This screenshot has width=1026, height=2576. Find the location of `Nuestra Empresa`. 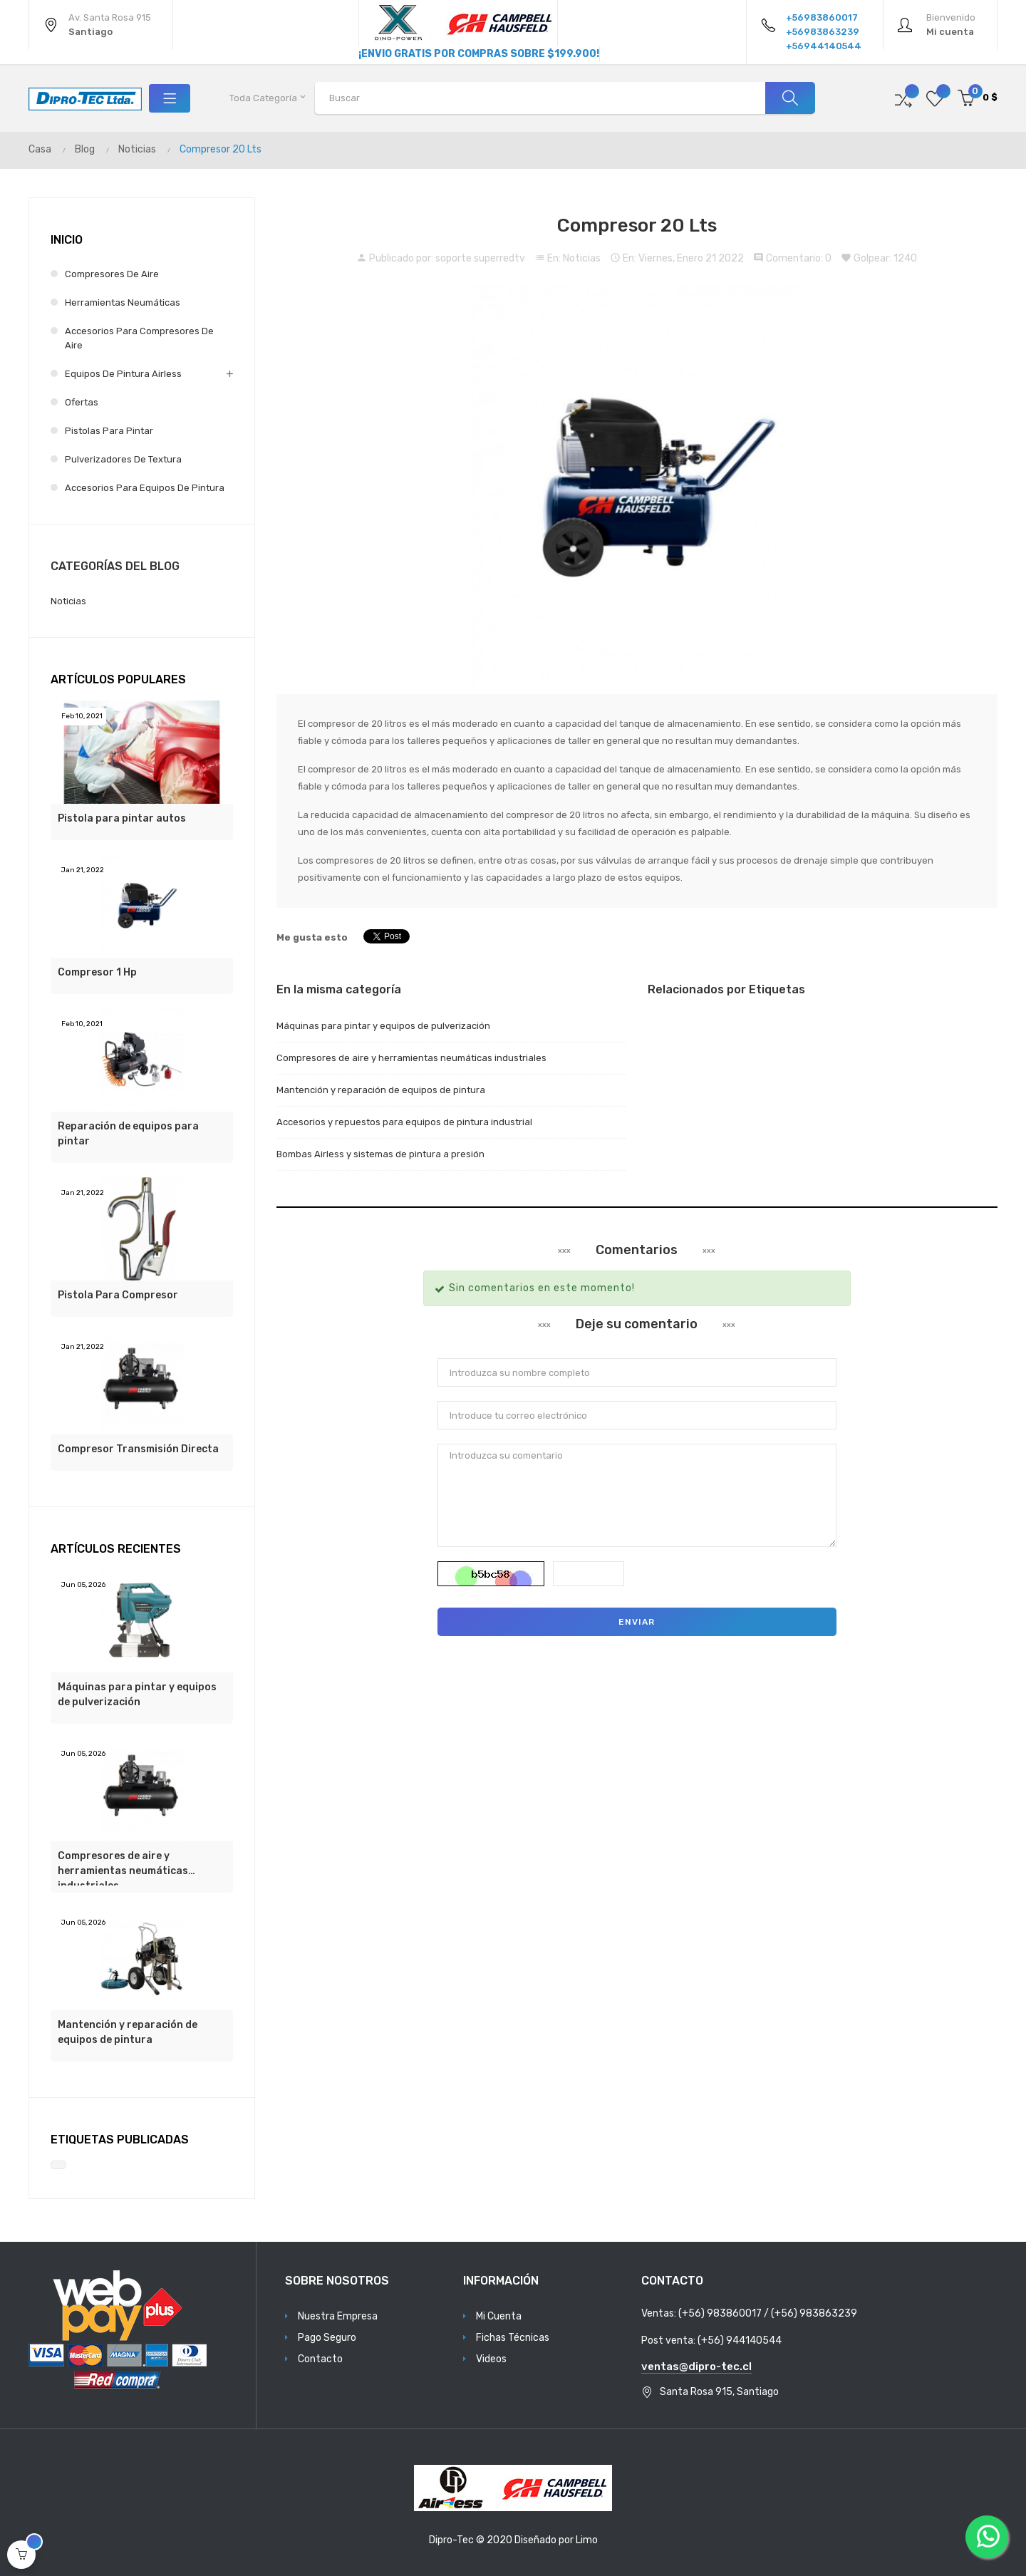

Nuestra Empresa is located at coordinates (338, 2316).